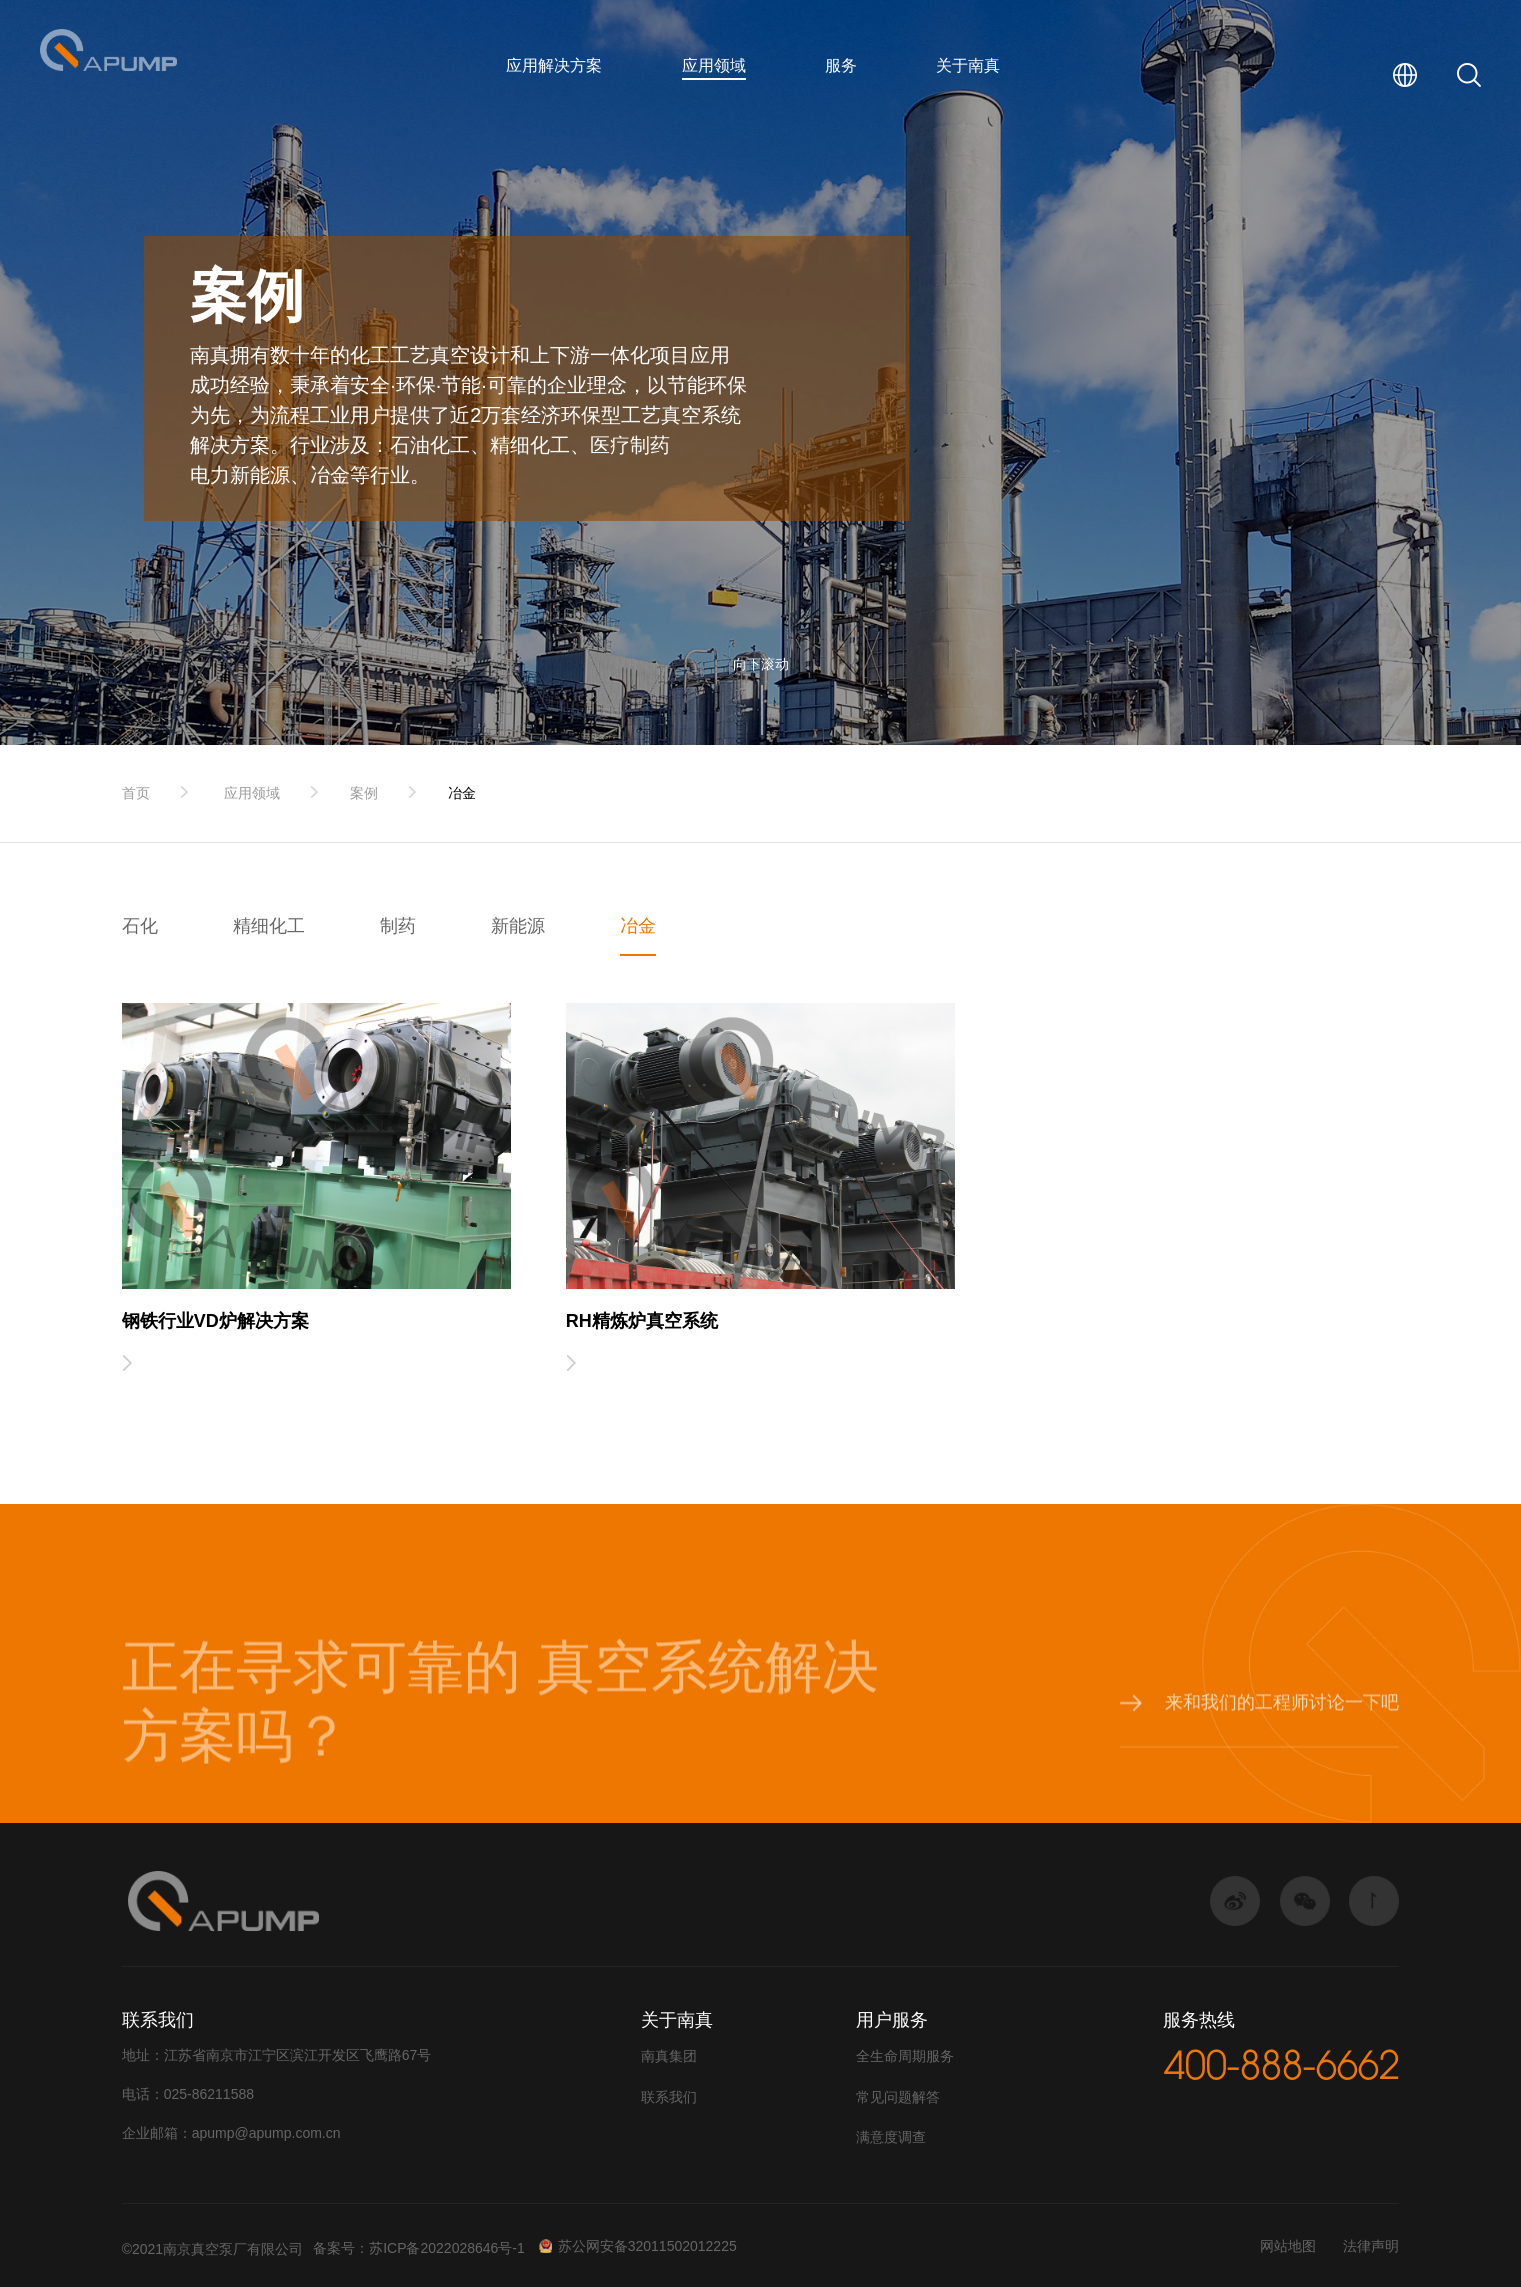 The height and width of the screenshot is (2287, 1521). I want to click on 苏公网安备32011502012225, so click(638, 2246).